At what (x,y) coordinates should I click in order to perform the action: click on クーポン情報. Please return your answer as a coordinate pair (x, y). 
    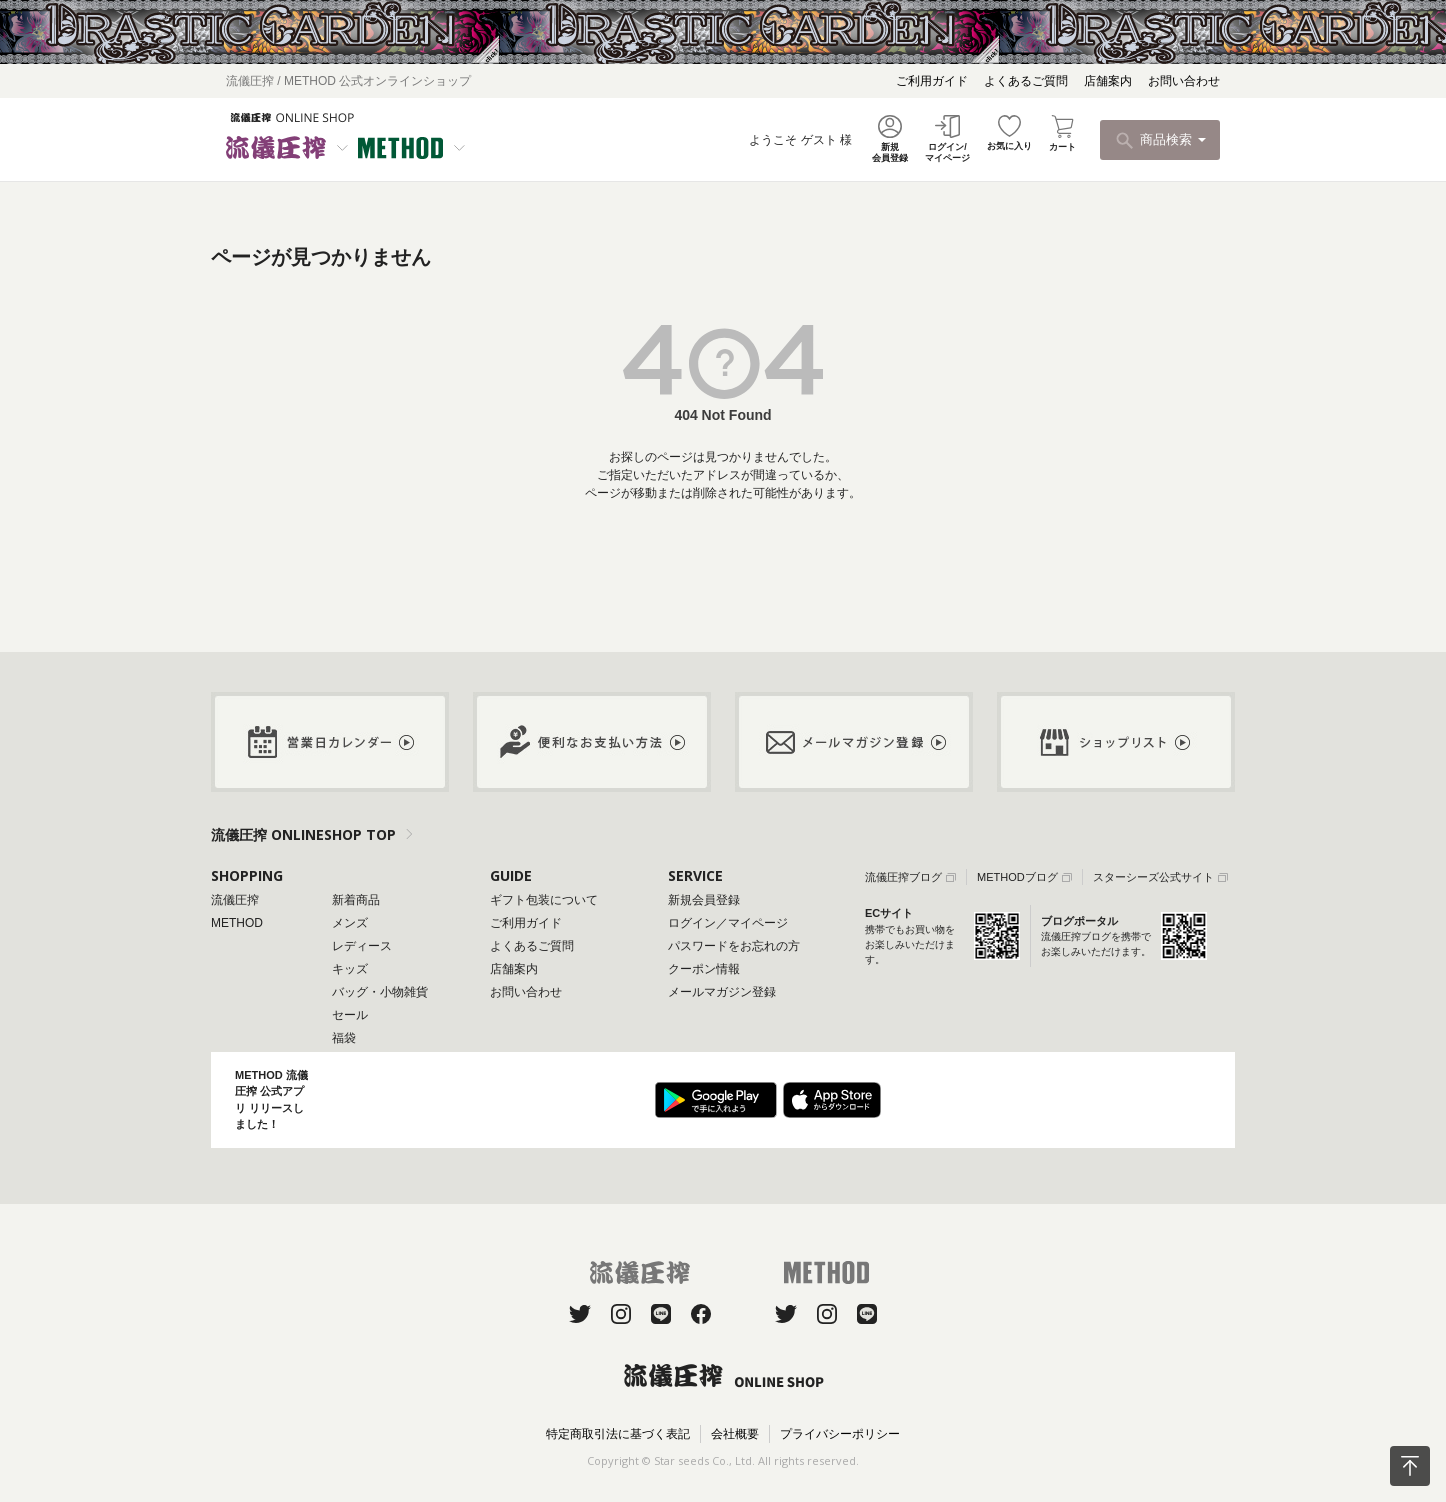
    Looking at the image, I should click on (704, 969).